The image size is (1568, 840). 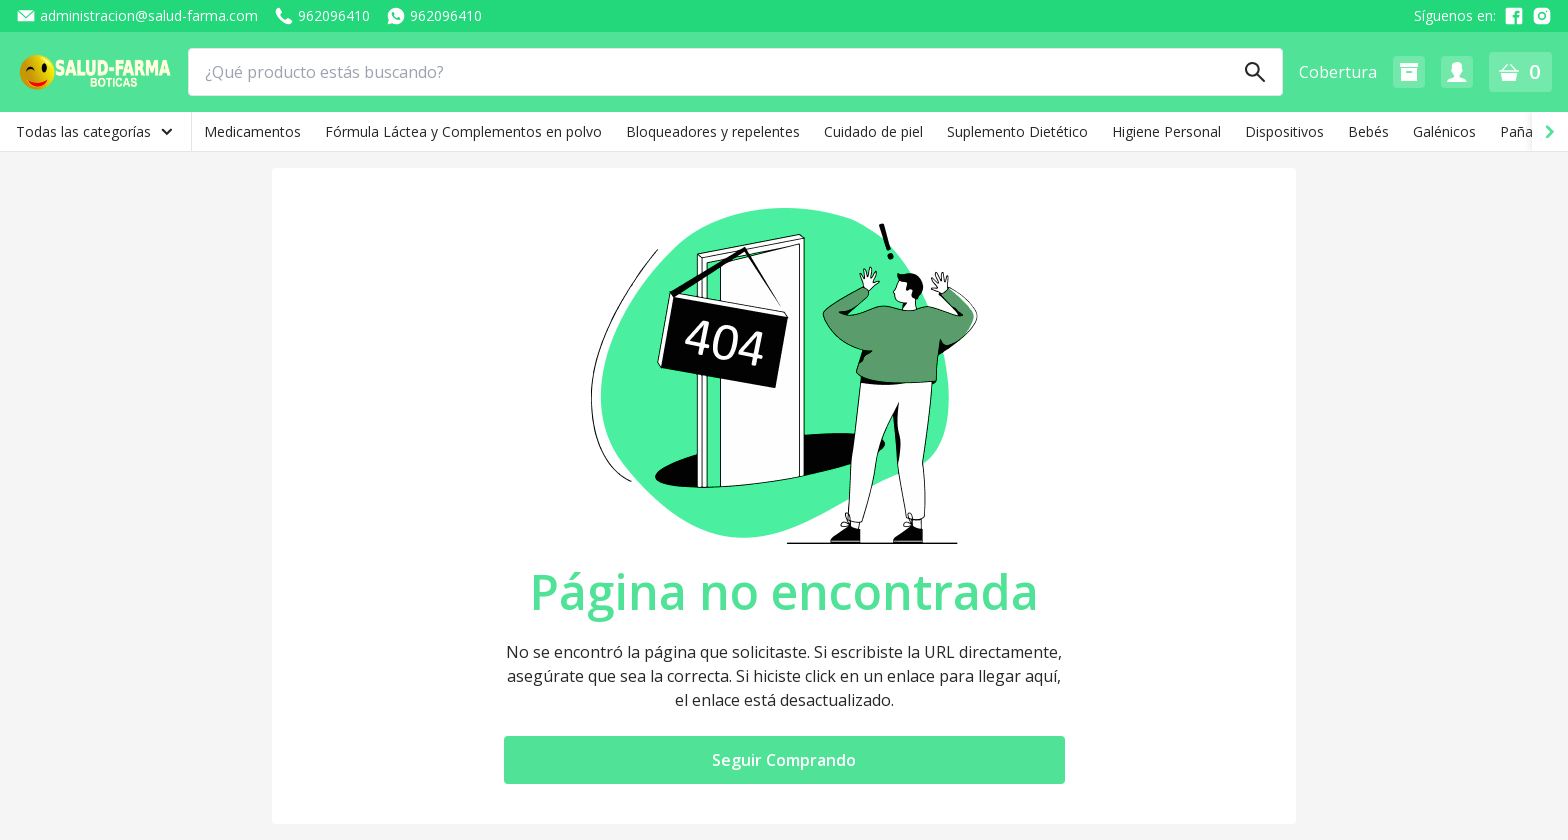 What do you see at coordinates (463, 131) in the screenshot?
I see `Fórmula Láctea y Complementos en polvo` at bounding box center [463, 131].